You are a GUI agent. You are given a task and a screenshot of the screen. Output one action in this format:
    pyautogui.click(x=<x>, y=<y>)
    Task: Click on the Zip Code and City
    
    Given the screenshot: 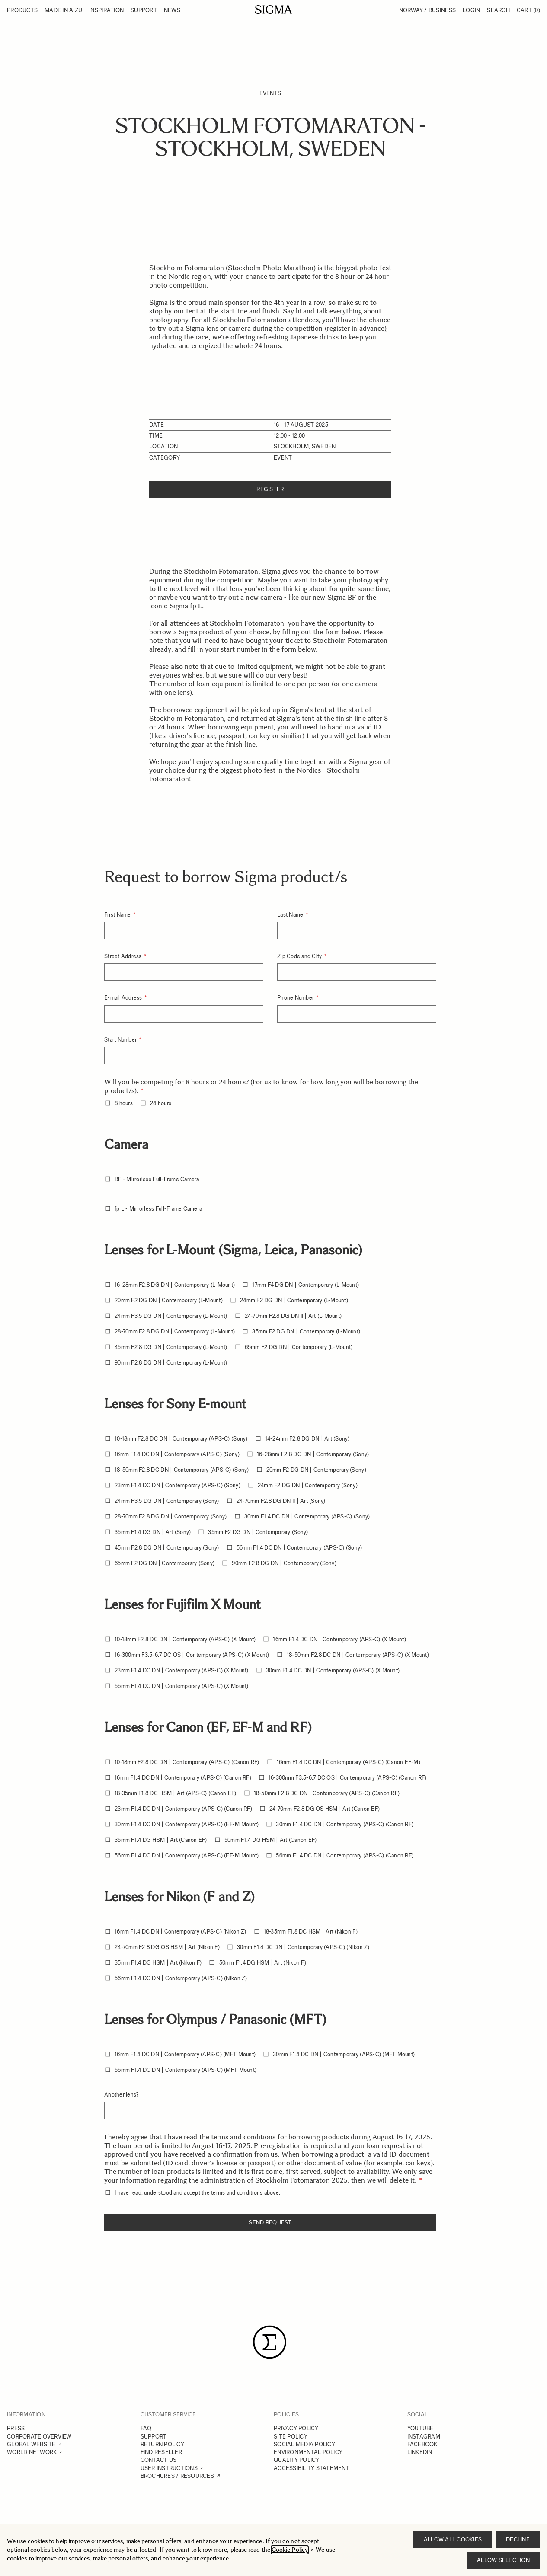 What is the action you would take?
    pyautogui.click(x=300, y=956)
    